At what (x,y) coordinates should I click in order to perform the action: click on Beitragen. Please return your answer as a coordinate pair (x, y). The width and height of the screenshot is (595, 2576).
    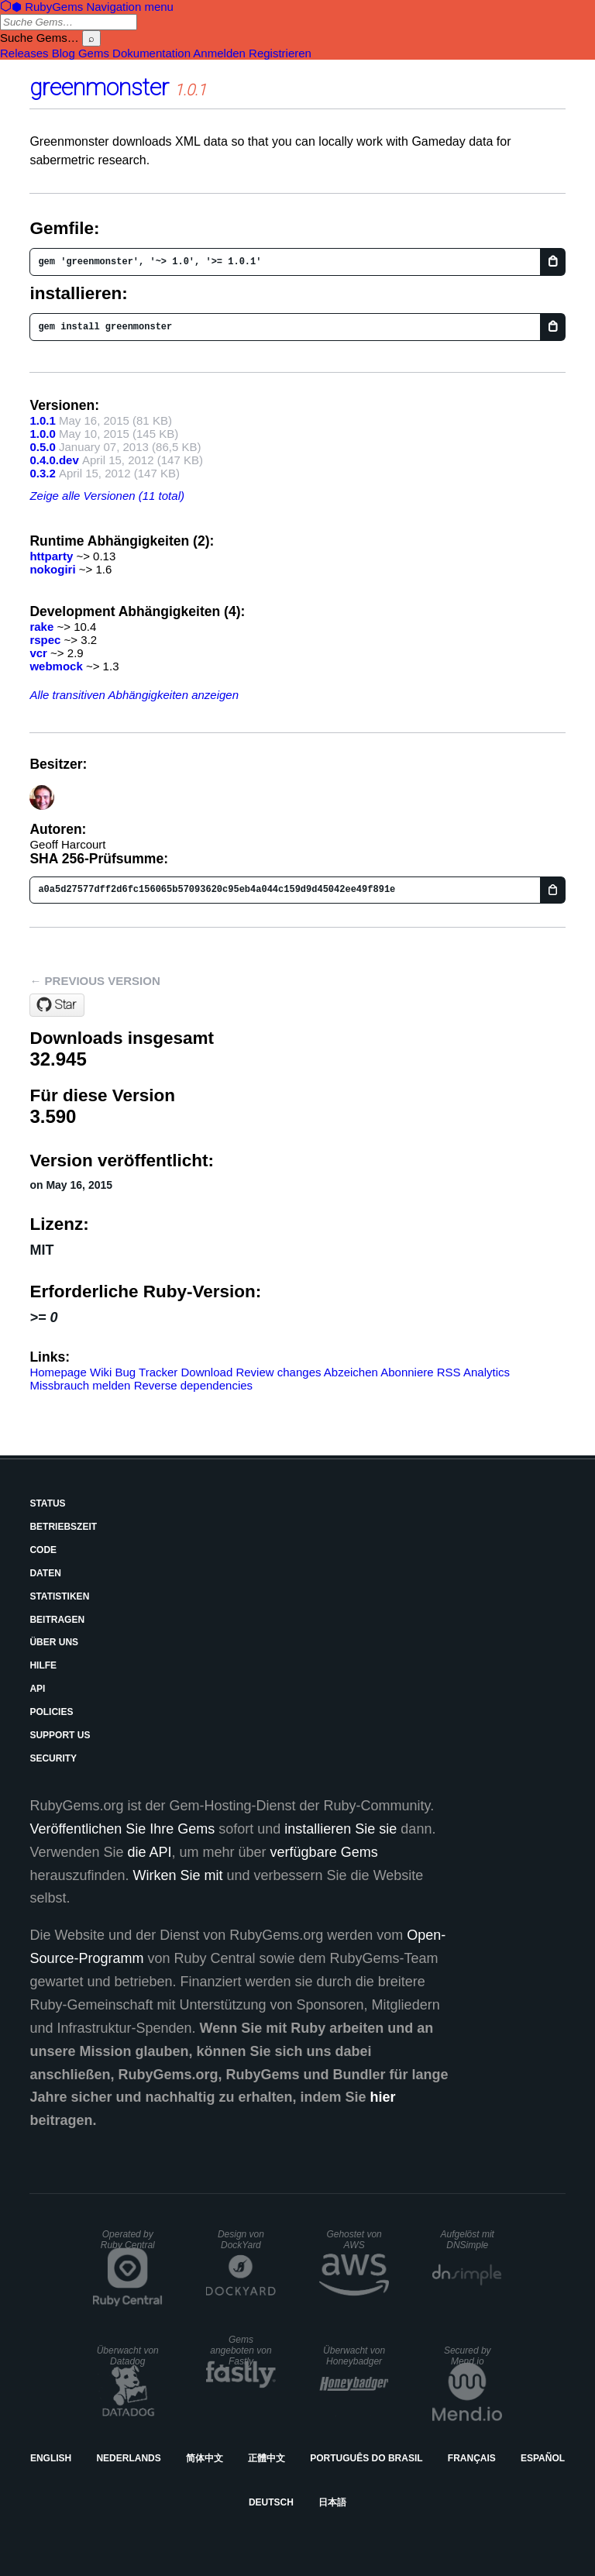
    Looking at the image, I should click on (56, 1619).